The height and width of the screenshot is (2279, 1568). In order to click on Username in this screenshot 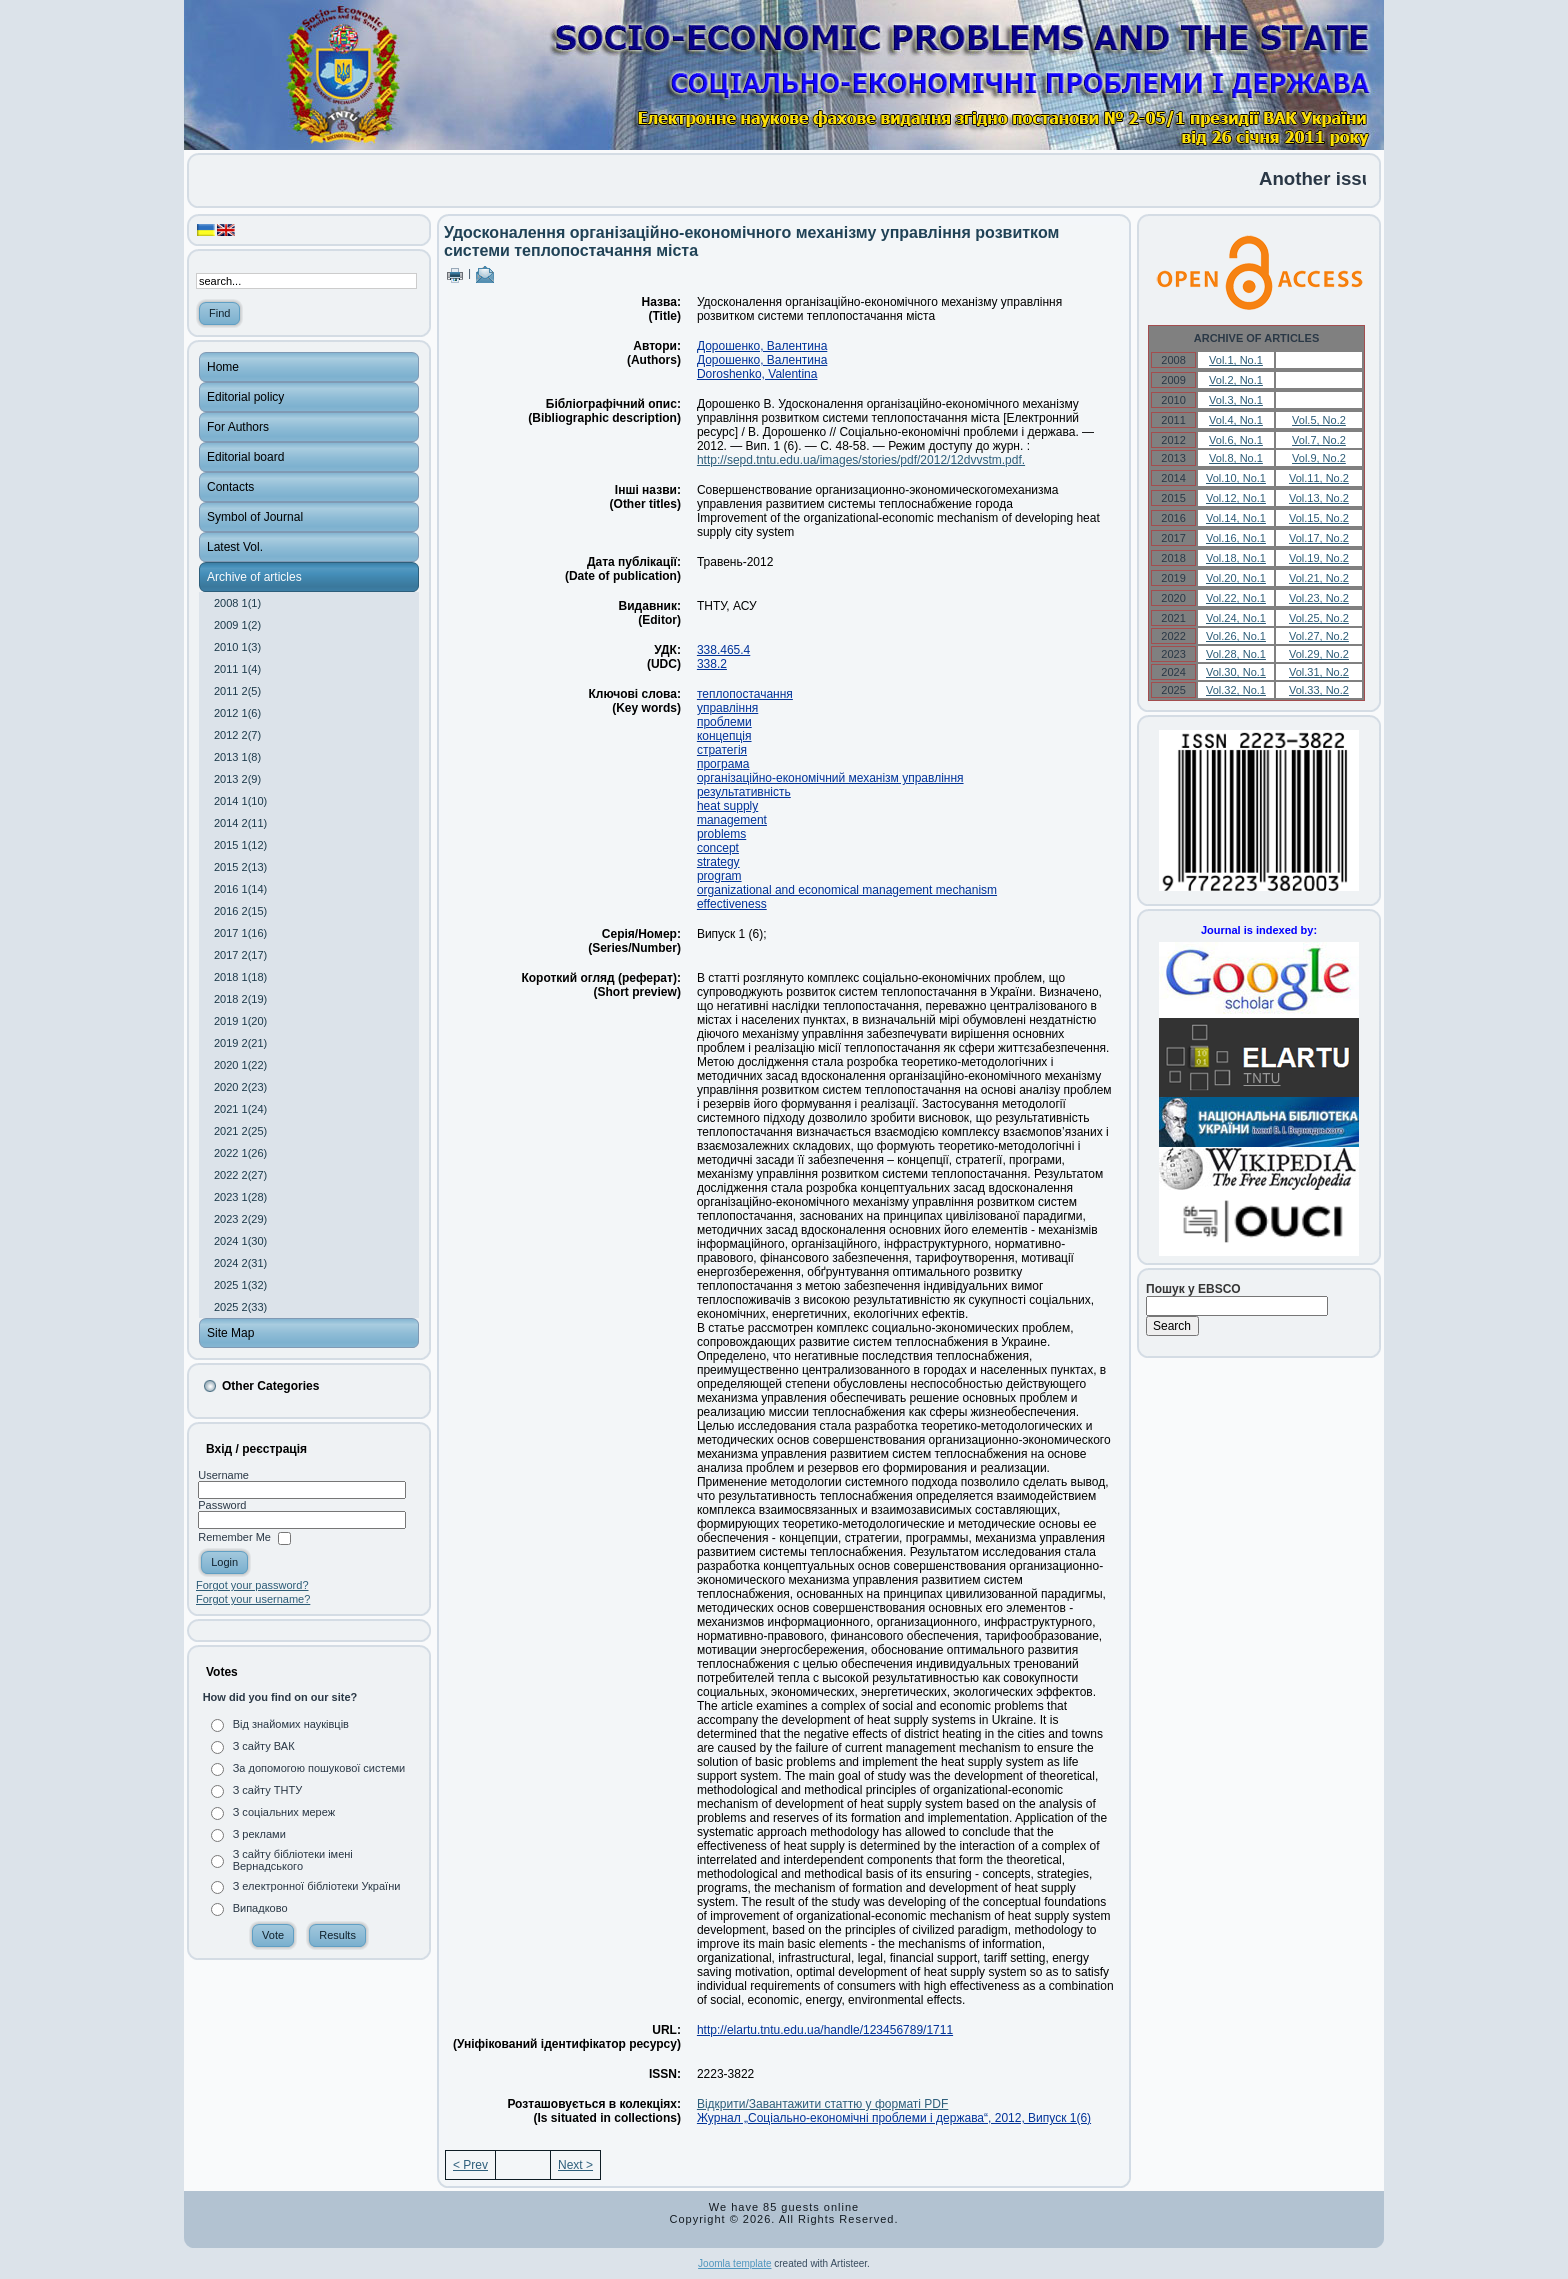, I will do `click(223, 1475)`.